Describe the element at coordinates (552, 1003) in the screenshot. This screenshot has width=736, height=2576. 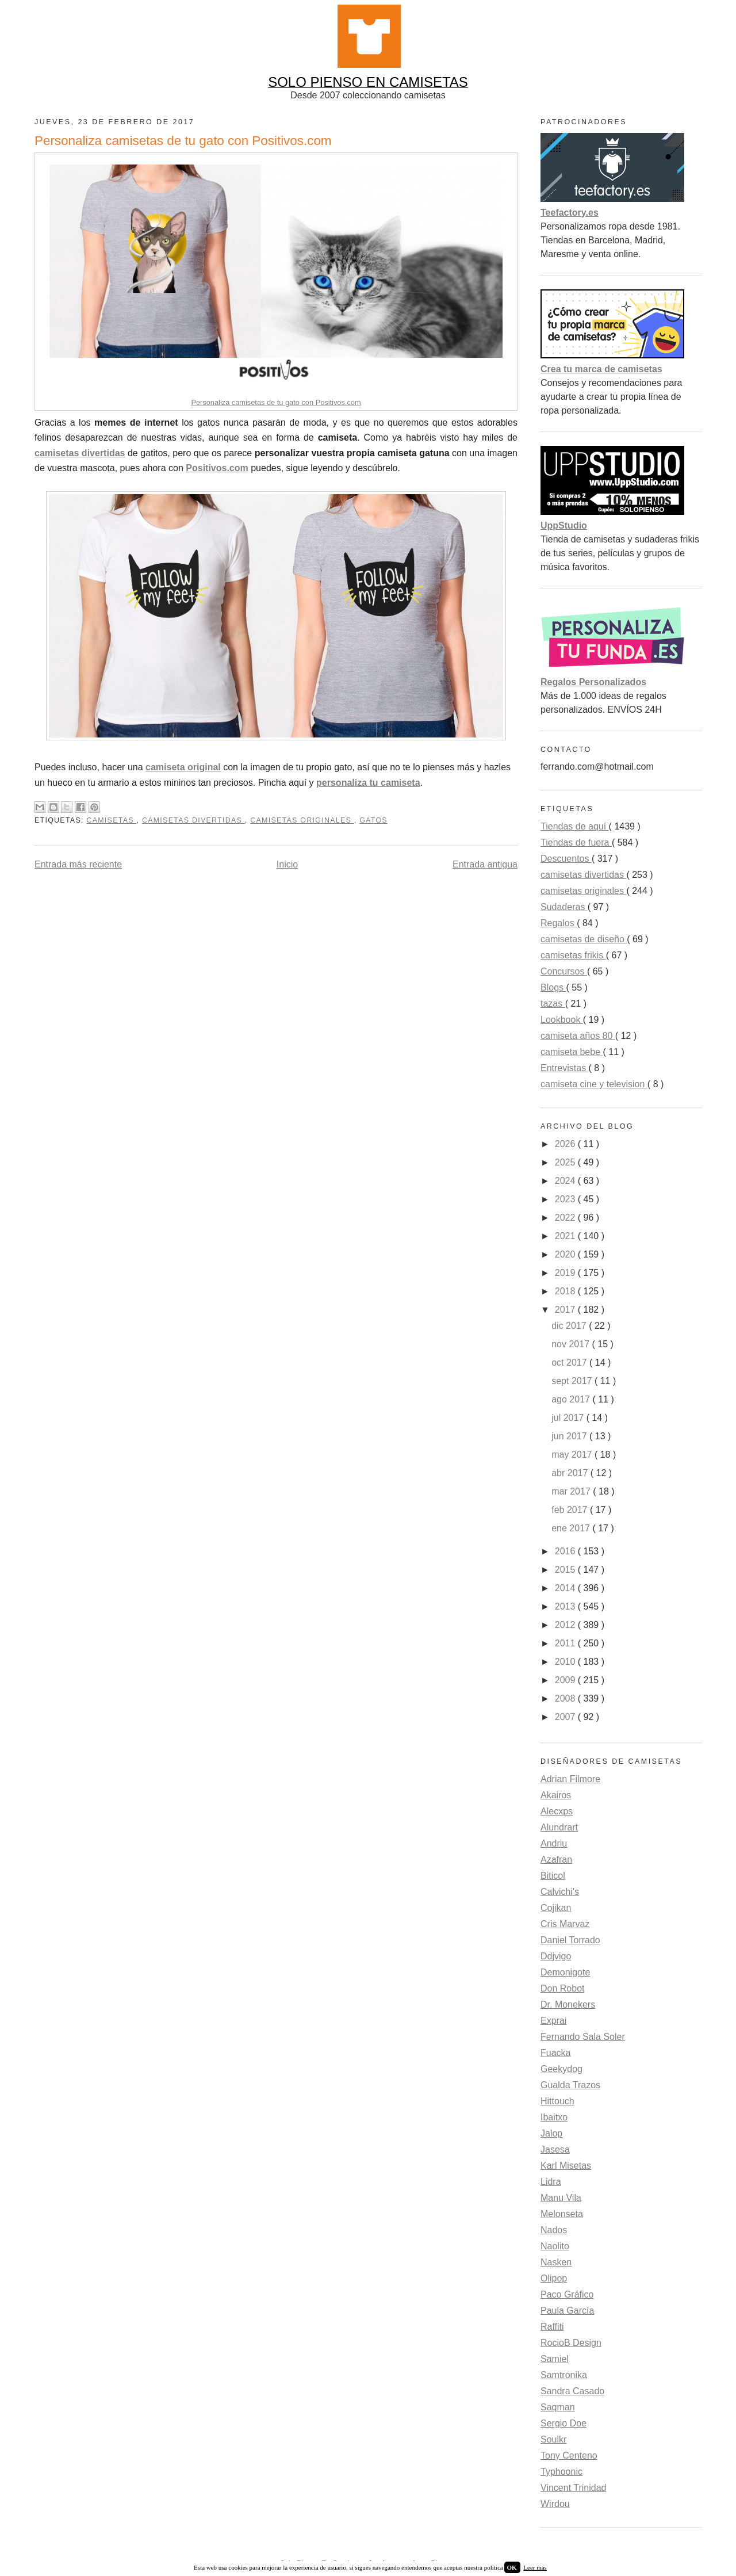
I see `tazas` at that location.